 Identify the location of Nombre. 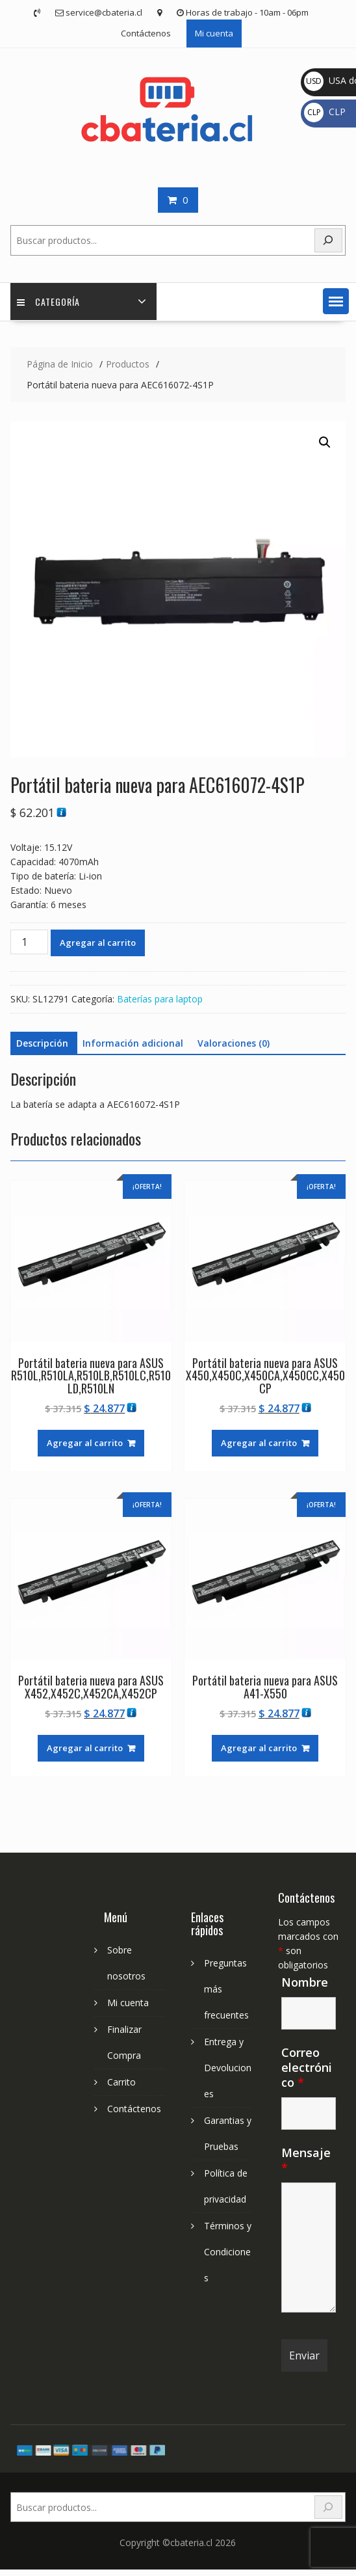
(304, 1982).